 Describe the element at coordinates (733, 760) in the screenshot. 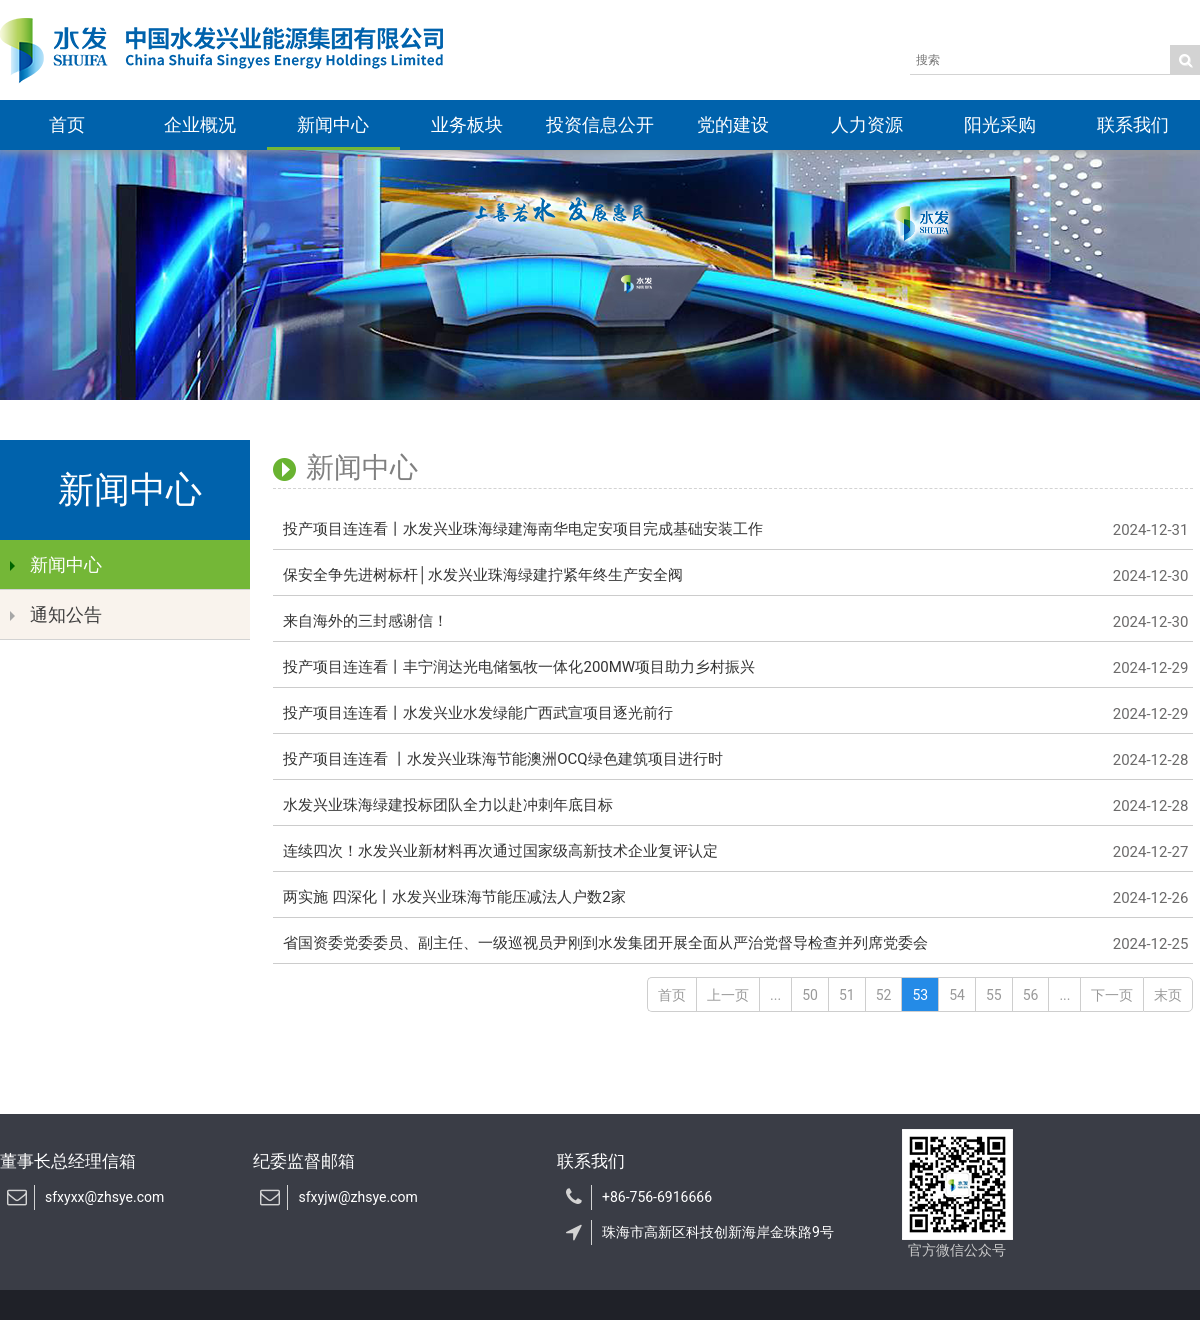

I see `投产项目连连看 丨水发兴业珠海节能澳洲OCQ绿色建筑项目进行时` at that location.